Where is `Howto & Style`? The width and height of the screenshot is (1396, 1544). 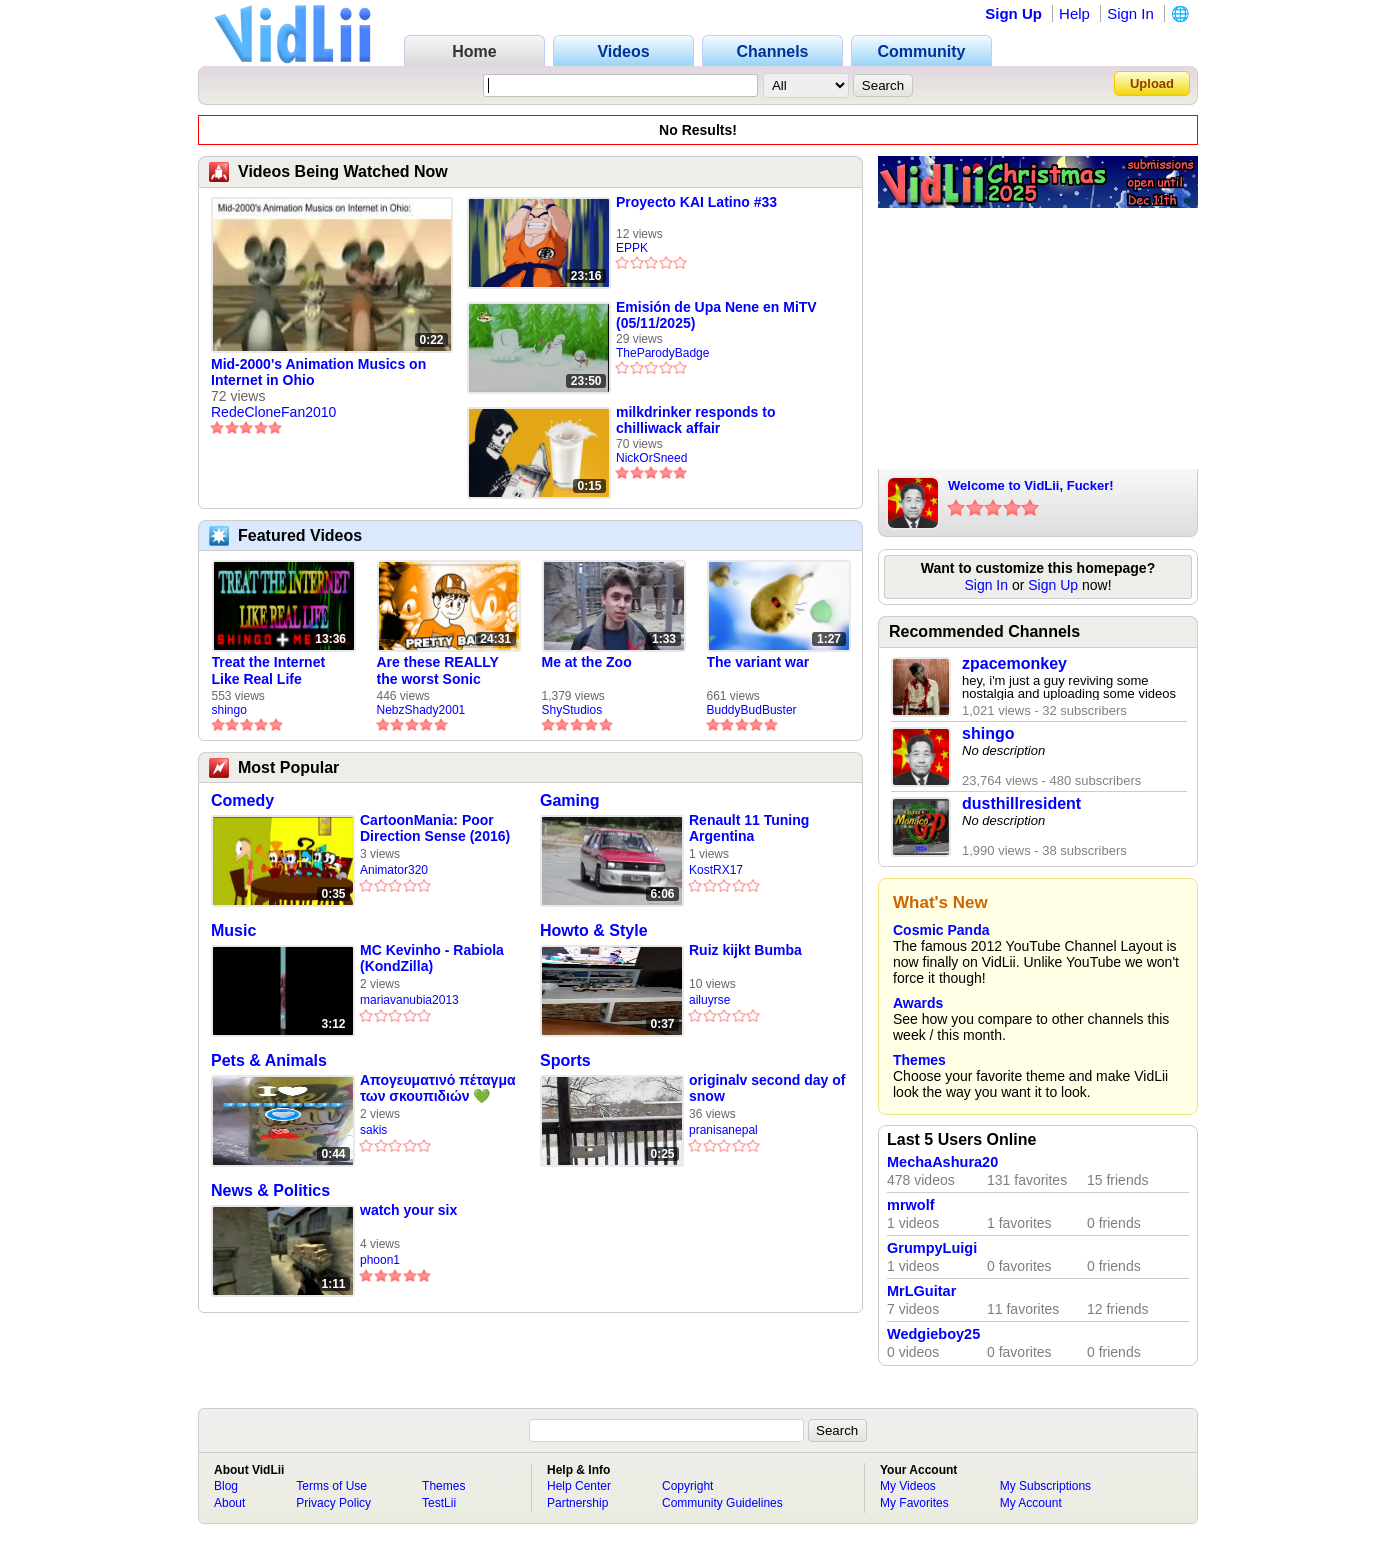
Howto & Style is located at coordinates (594, 930).